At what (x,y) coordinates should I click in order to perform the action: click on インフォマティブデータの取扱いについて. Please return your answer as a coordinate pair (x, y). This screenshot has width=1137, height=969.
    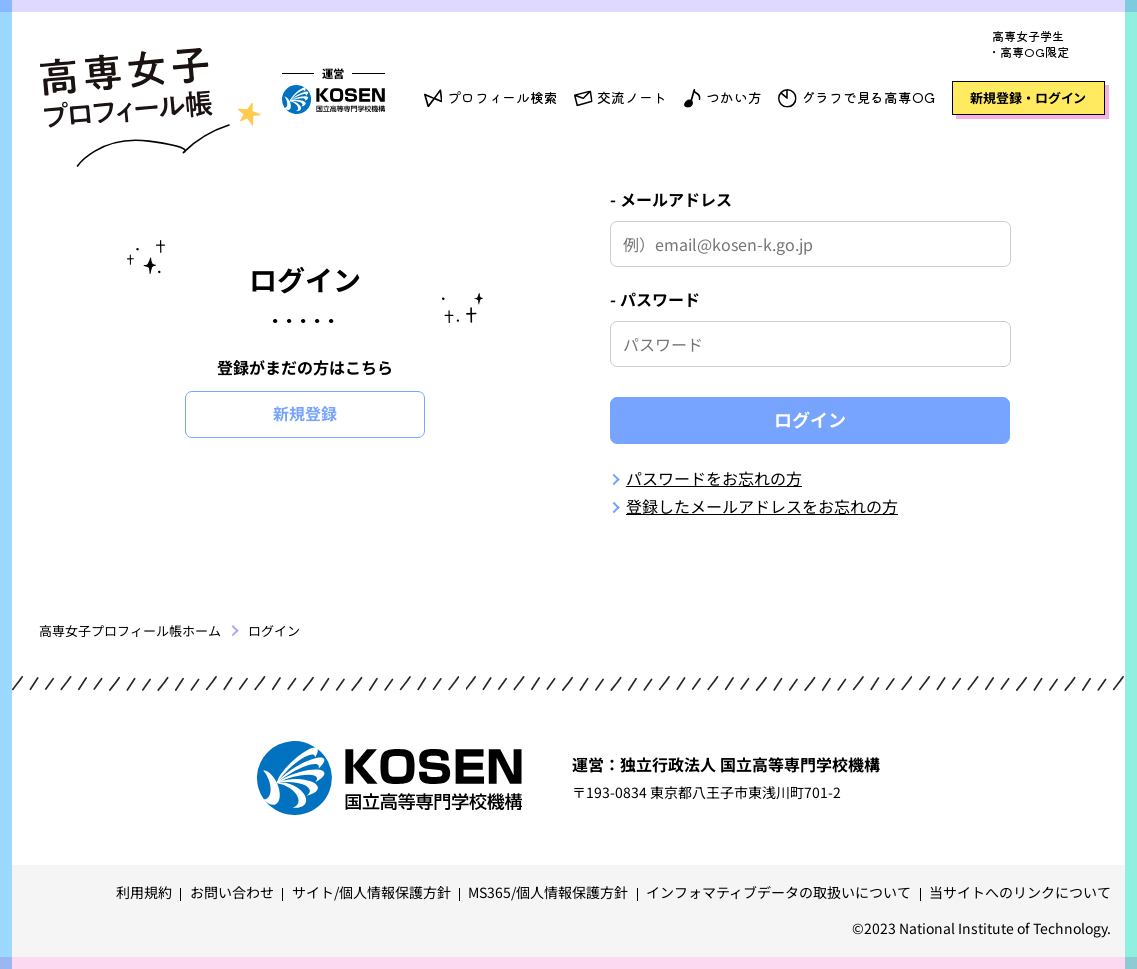
    Looking at the image, I should click on (778, 892).